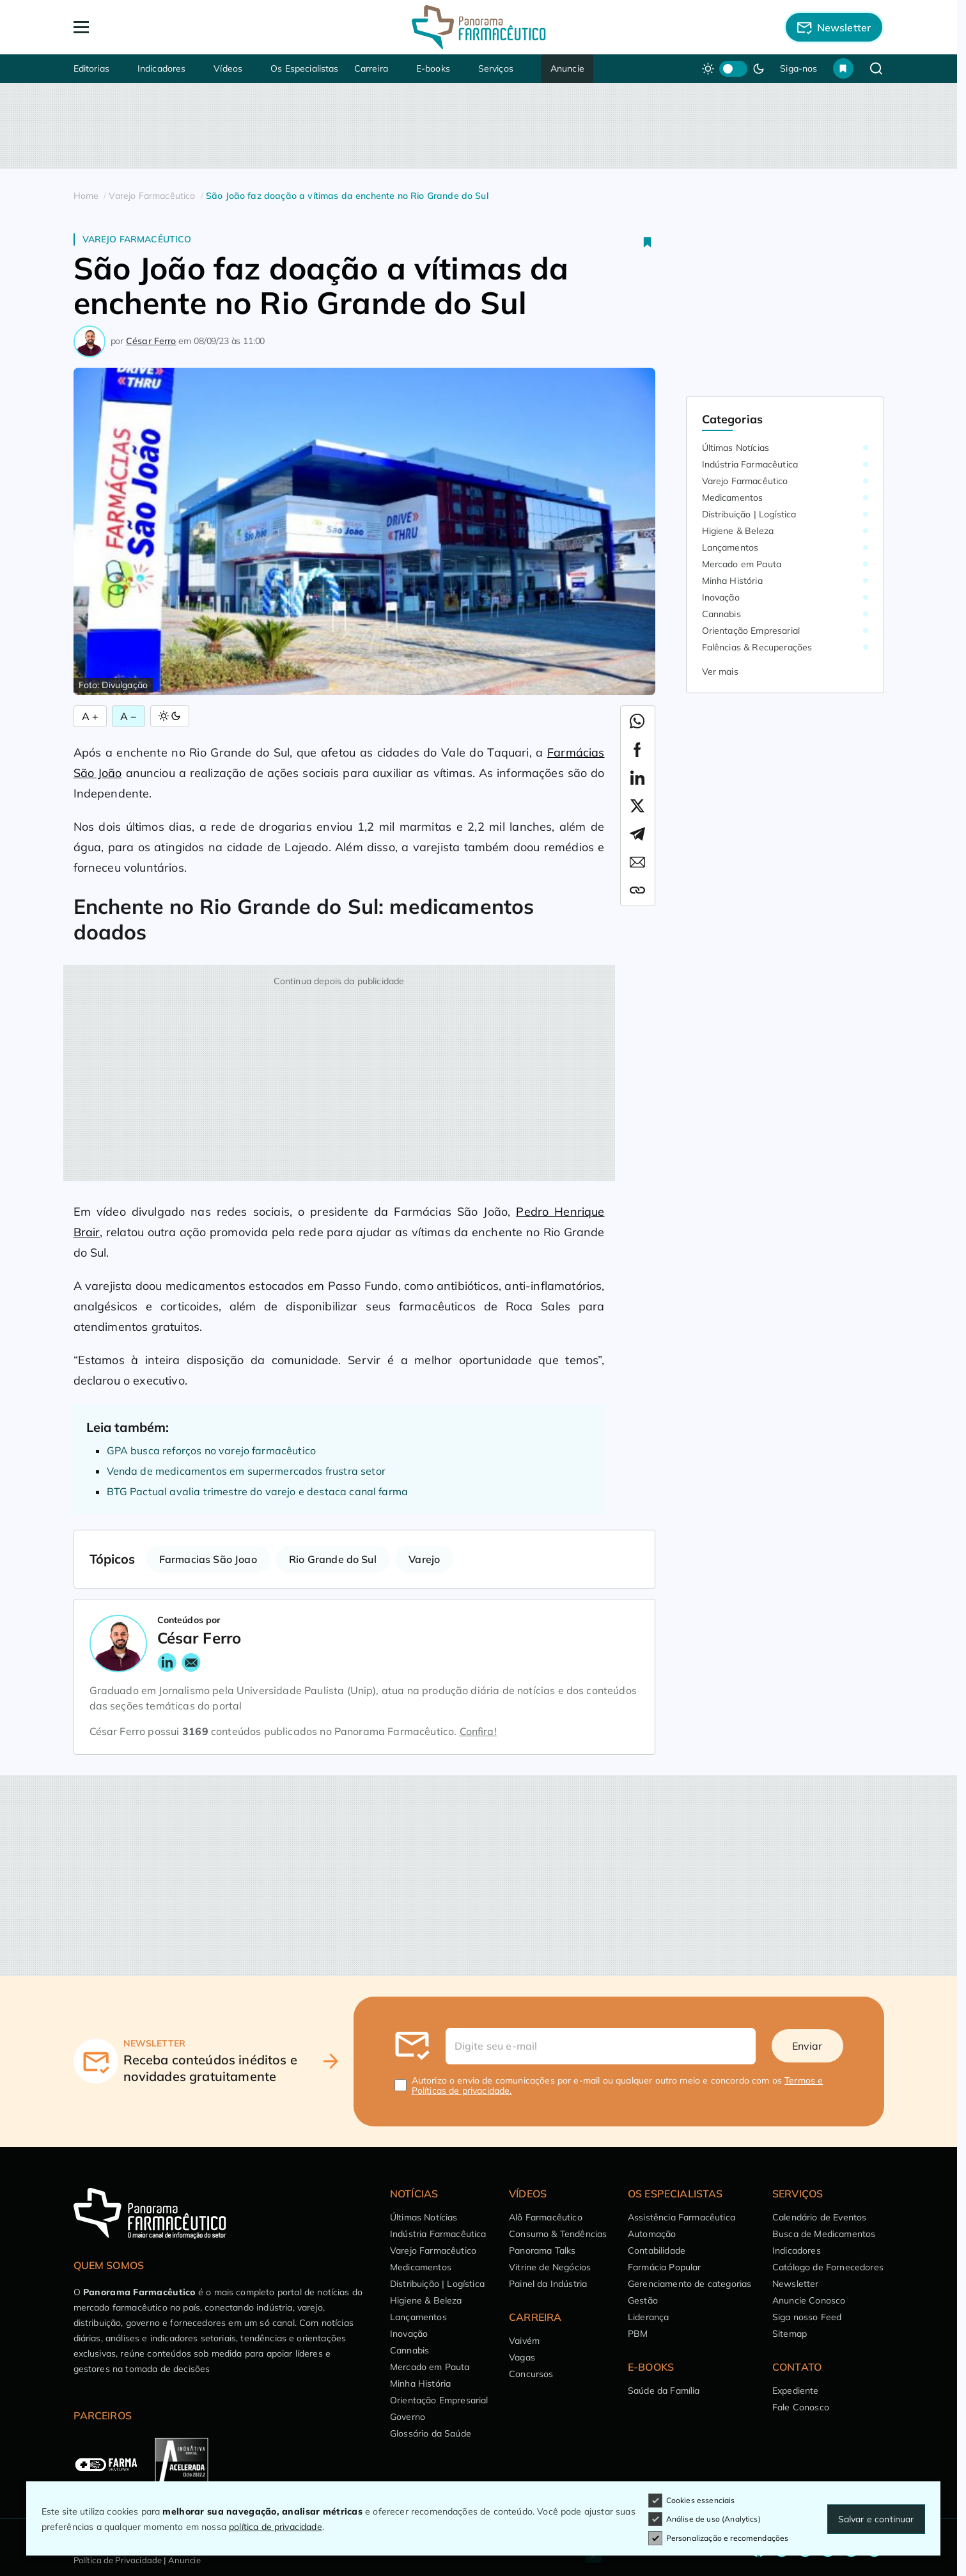 The height and width of the screenshot is (2576, 966). I want to click on Minha História, so click(732, 580).